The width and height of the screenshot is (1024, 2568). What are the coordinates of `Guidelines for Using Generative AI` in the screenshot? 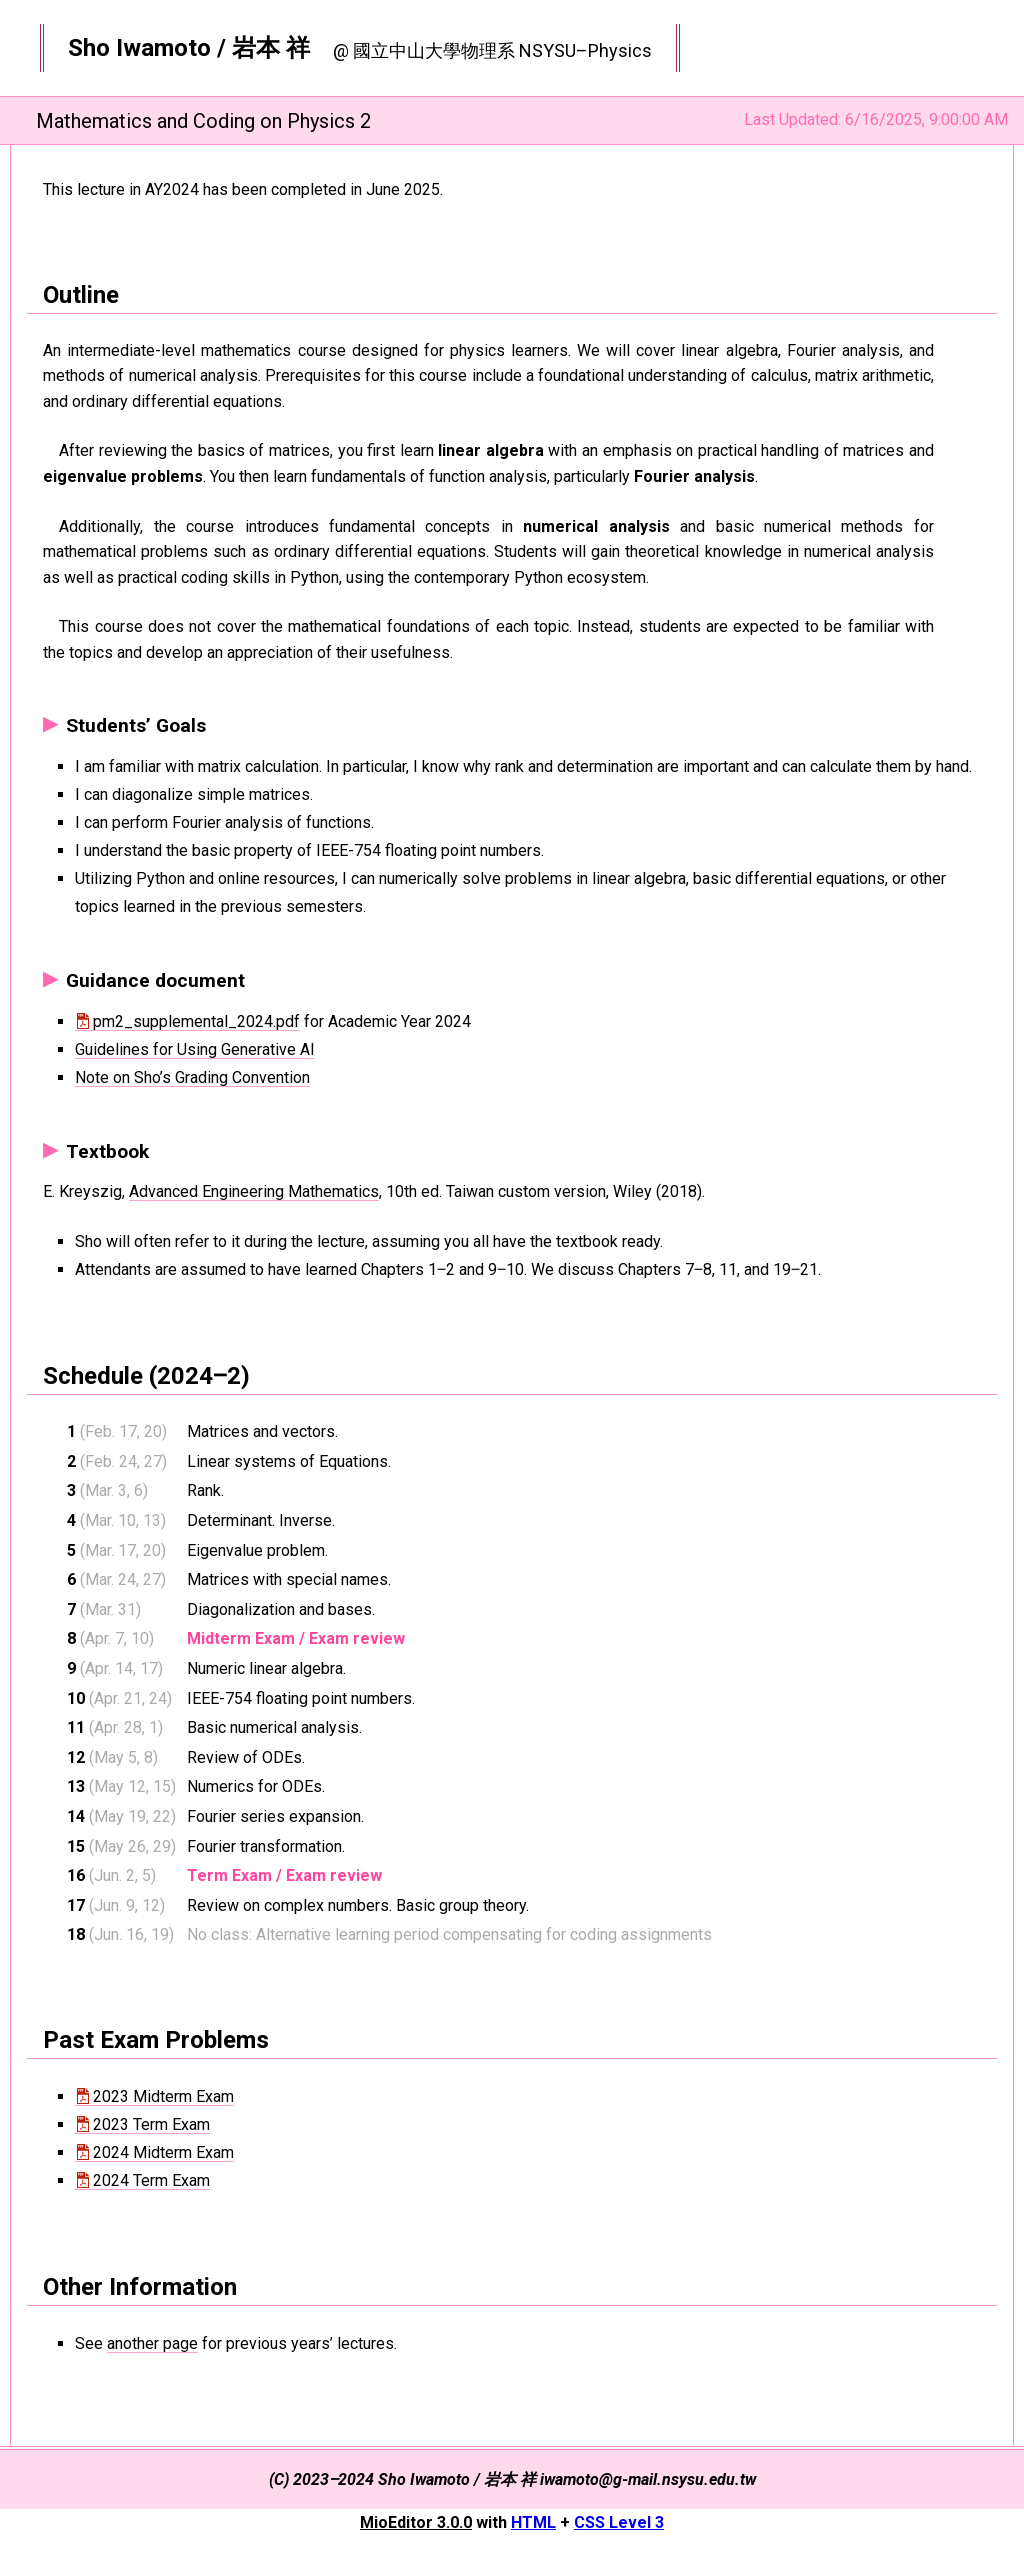 It's located at (195, 1049).